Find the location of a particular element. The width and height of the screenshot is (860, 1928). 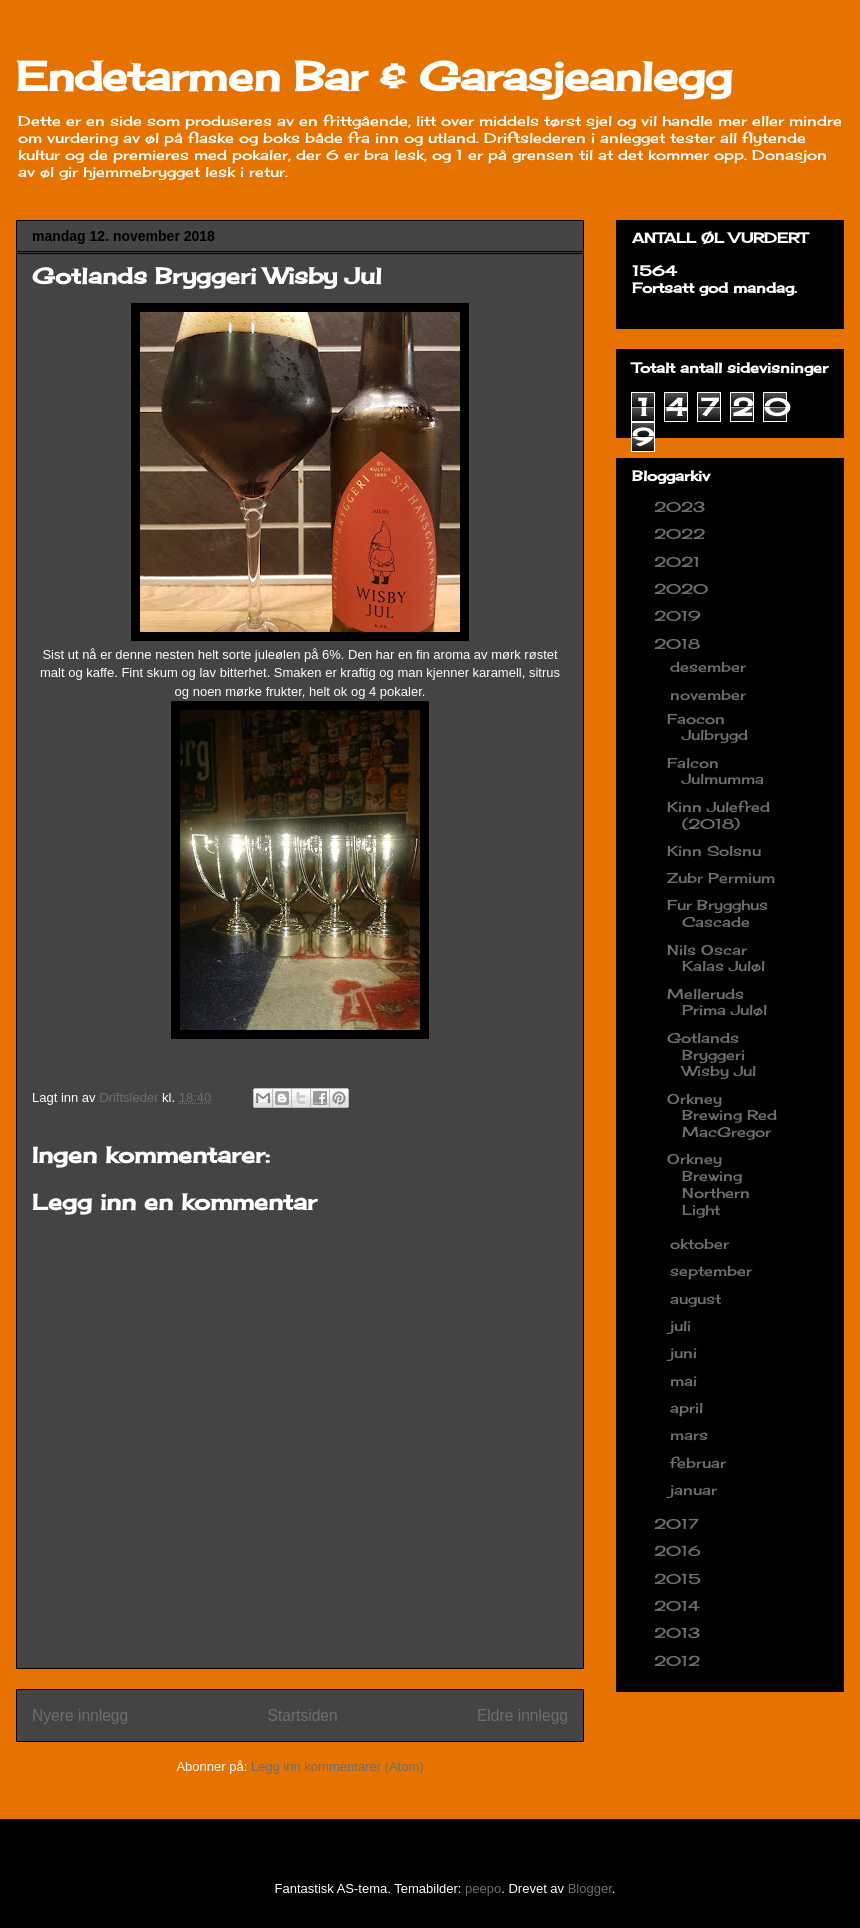

Eldre innlegg is located at coordinates (522, 1715).